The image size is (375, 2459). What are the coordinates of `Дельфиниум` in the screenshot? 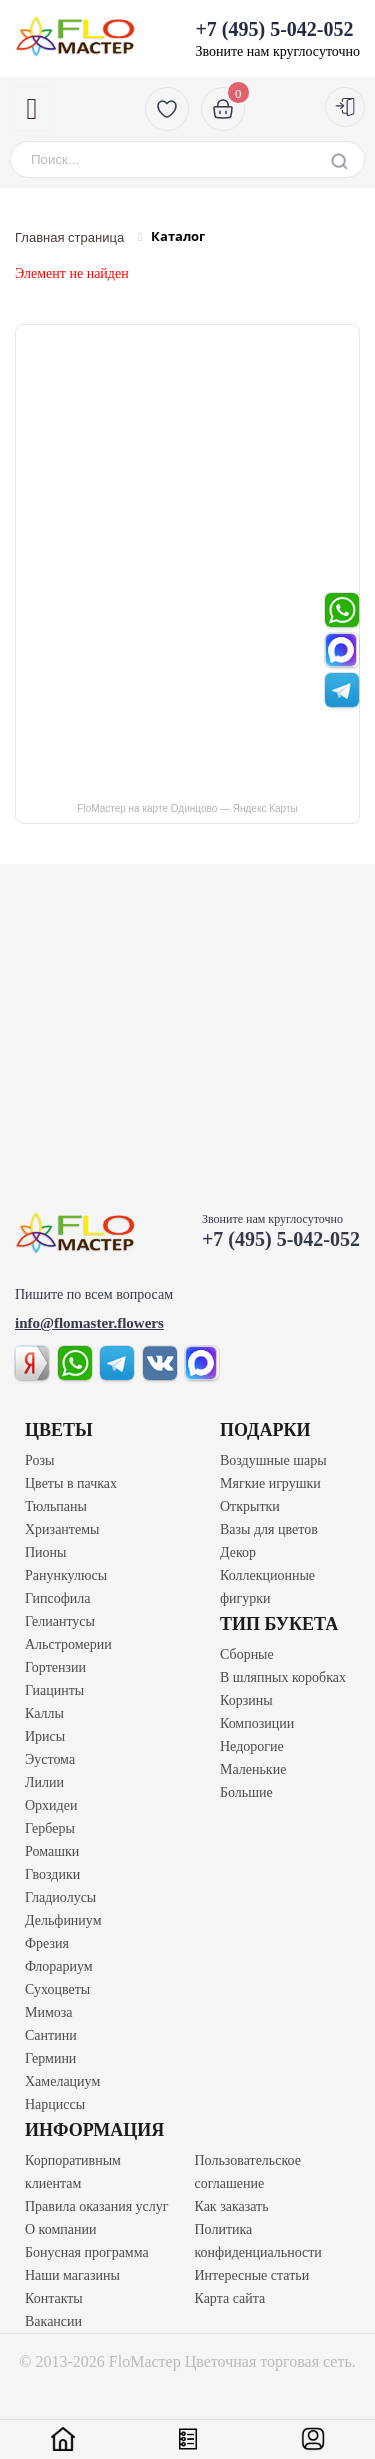 It's located at (63, 1920).